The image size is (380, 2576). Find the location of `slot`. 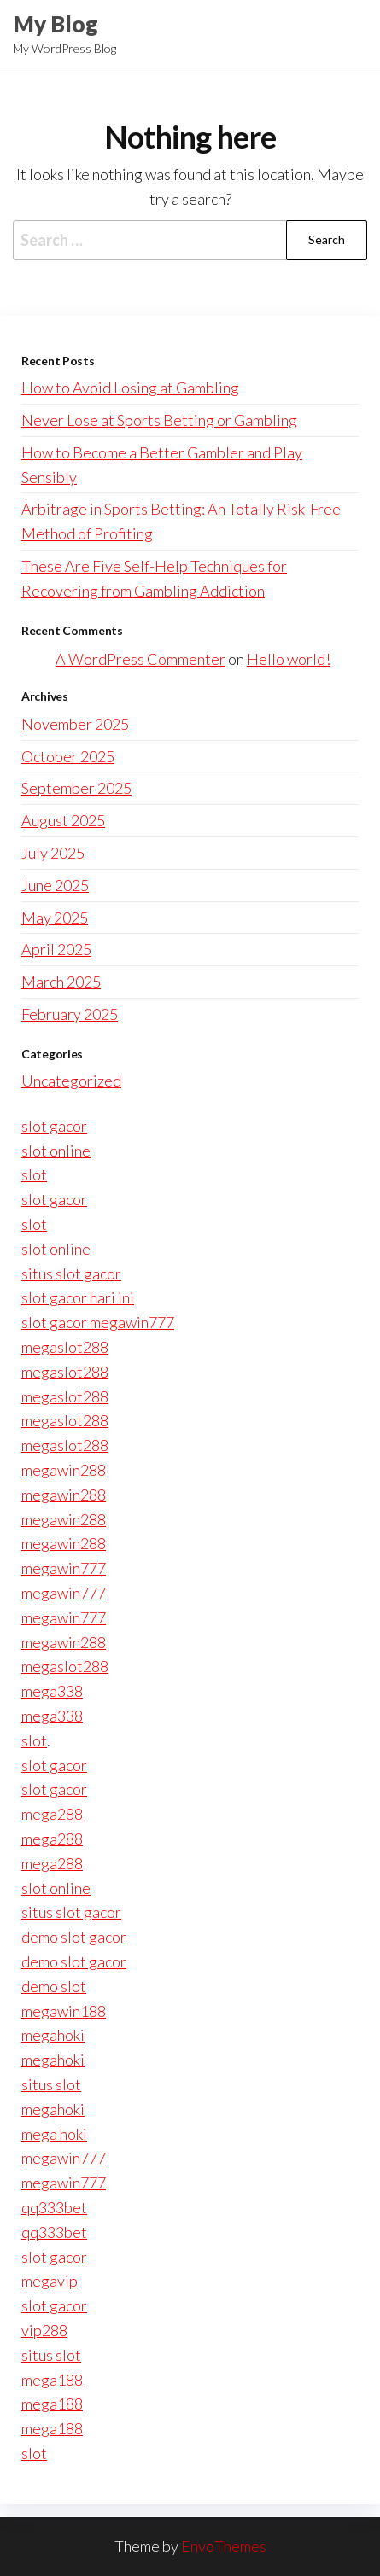

slot is located at coordinates (34, 1174).